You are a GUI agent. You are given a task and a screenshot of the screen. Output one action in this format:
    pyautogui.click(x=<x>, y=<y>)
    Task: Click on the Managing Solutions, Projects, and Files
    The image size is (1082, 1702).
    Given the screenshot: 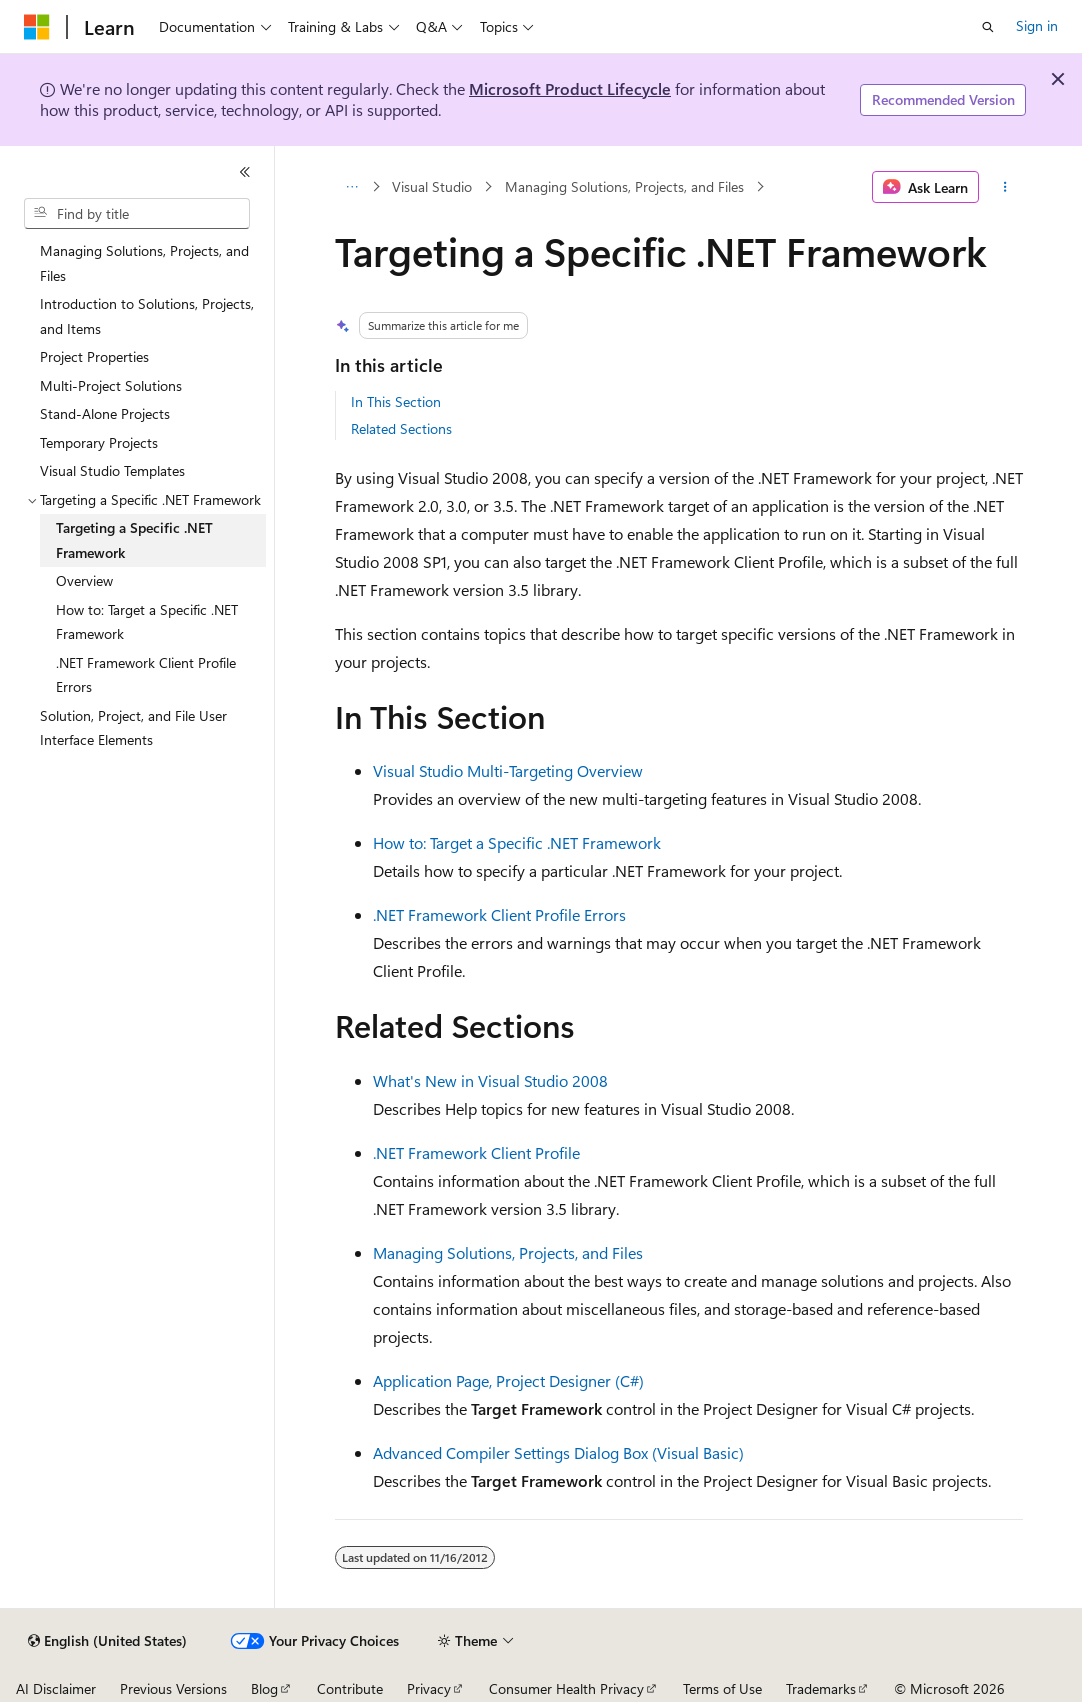 What is the action you would take?
    pyautogui.click(x=624, y=186)
    